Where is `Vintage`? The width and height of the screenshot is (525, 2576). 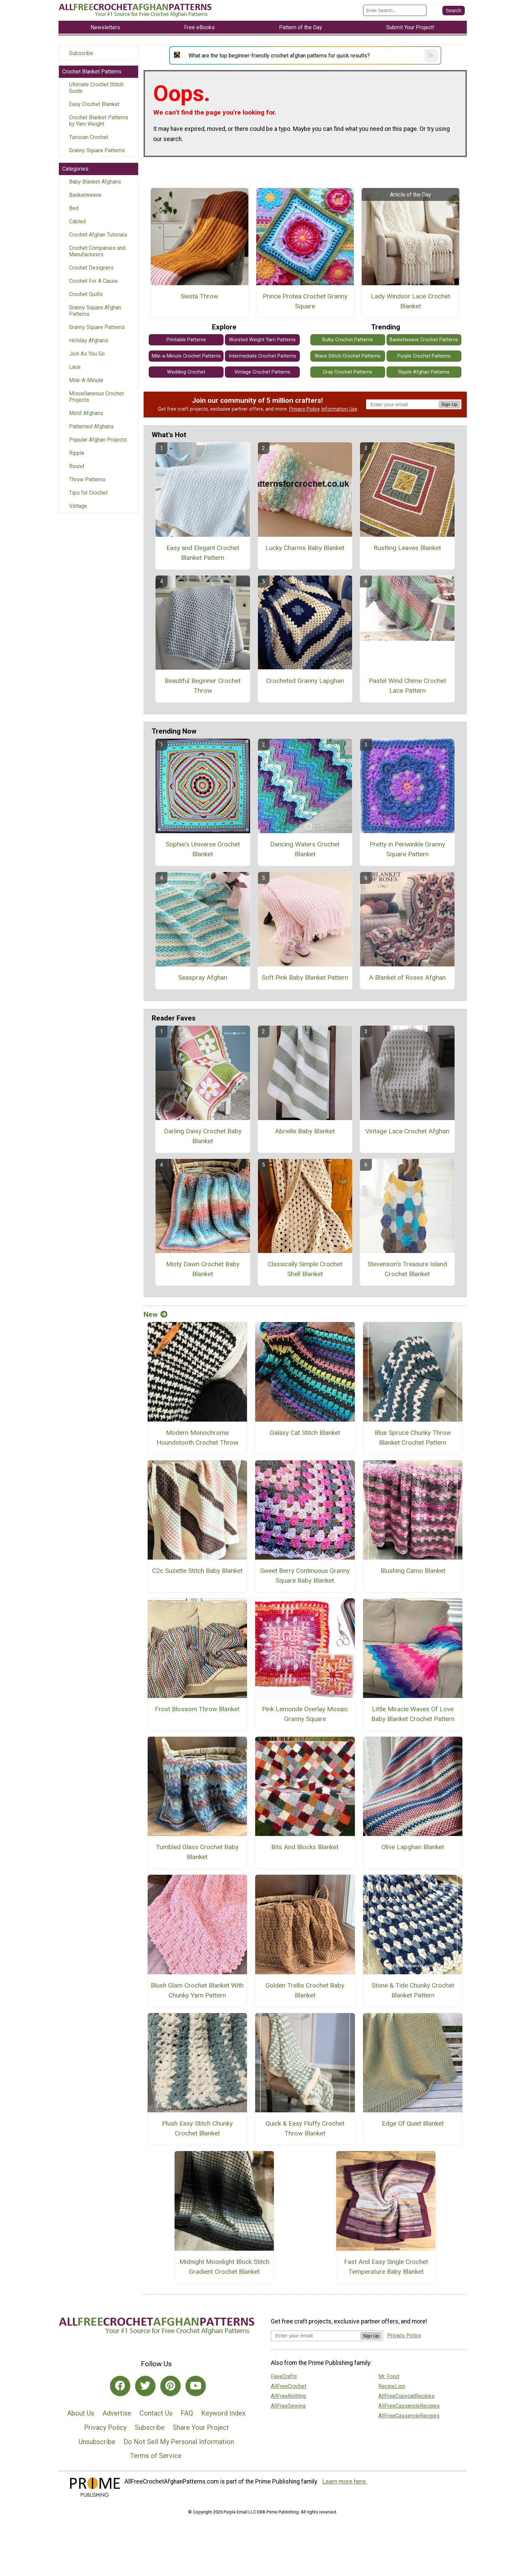 Vintage is located at coordinates (78, 506).